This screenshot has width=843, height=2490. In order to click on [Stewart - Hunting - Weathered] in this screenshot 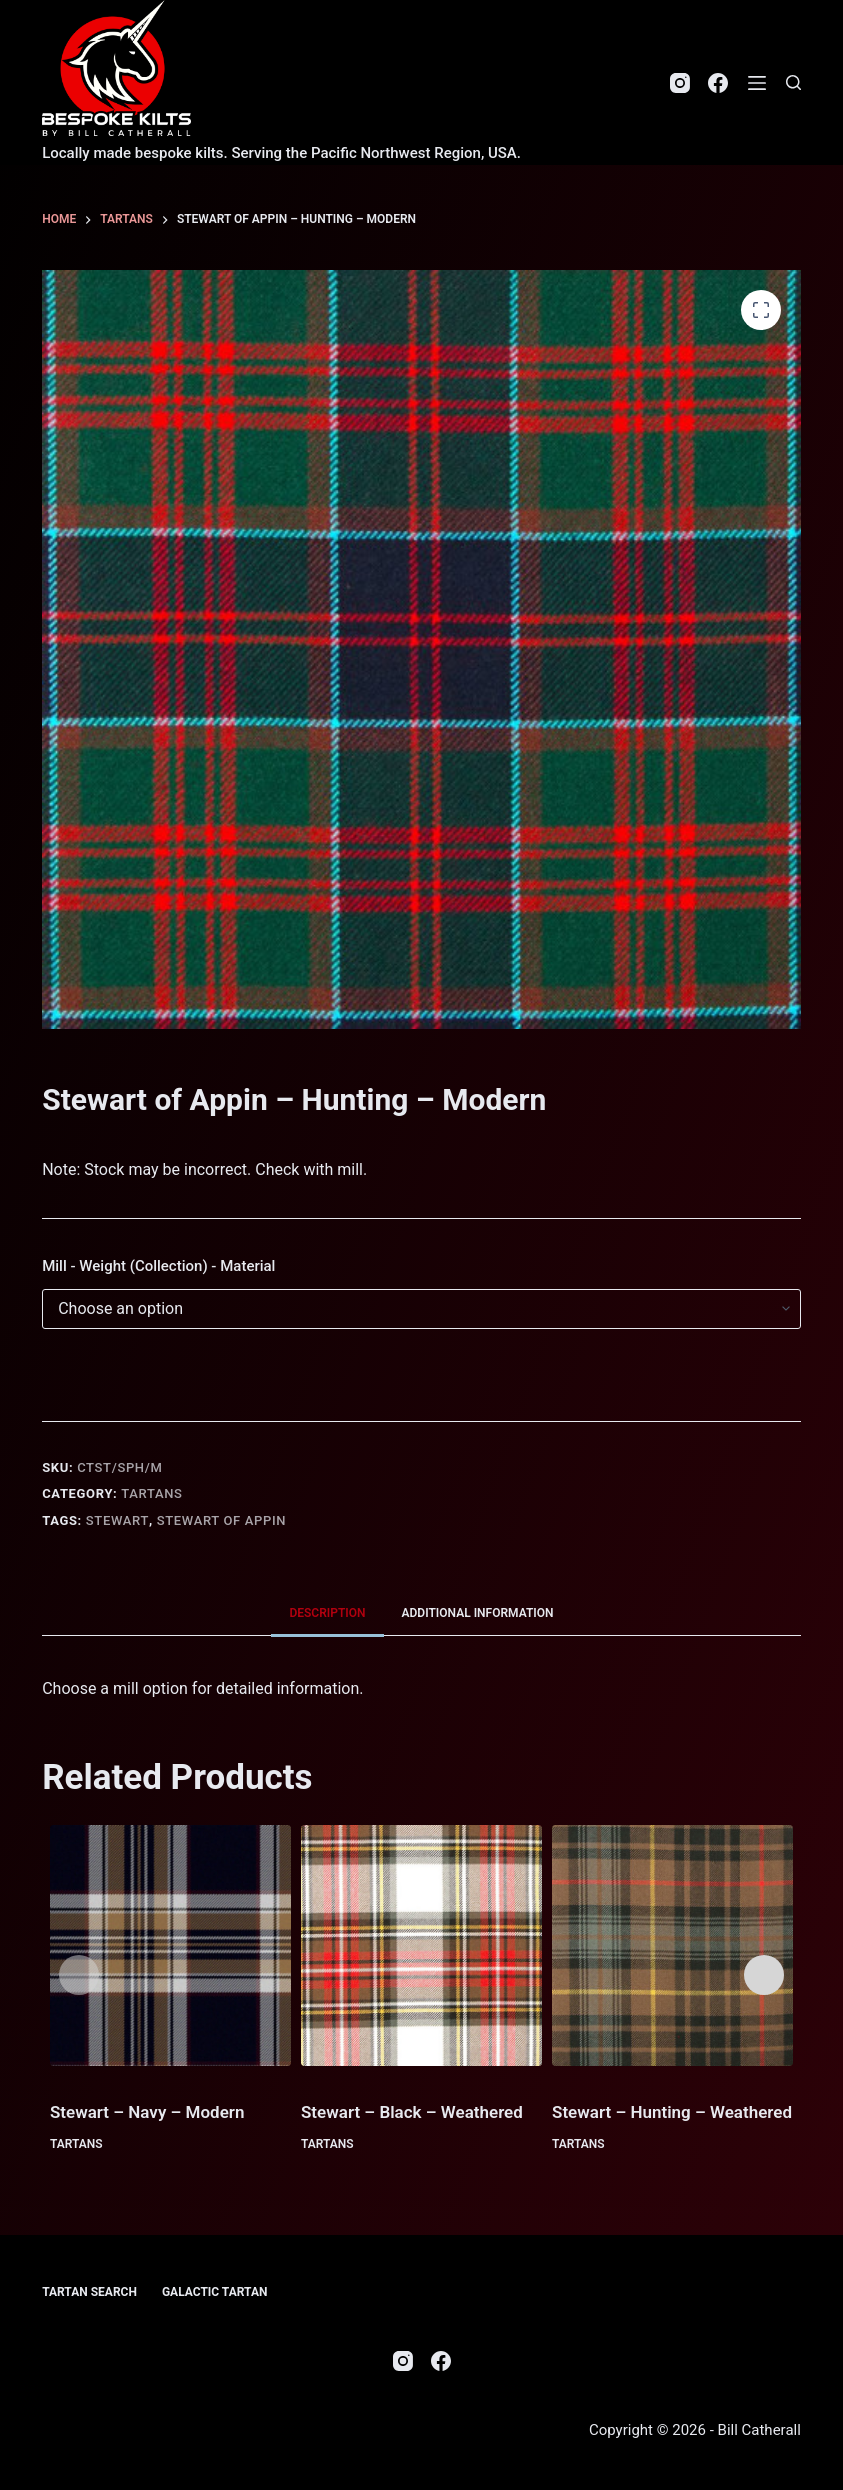, I will do `click(672, 1945)`.